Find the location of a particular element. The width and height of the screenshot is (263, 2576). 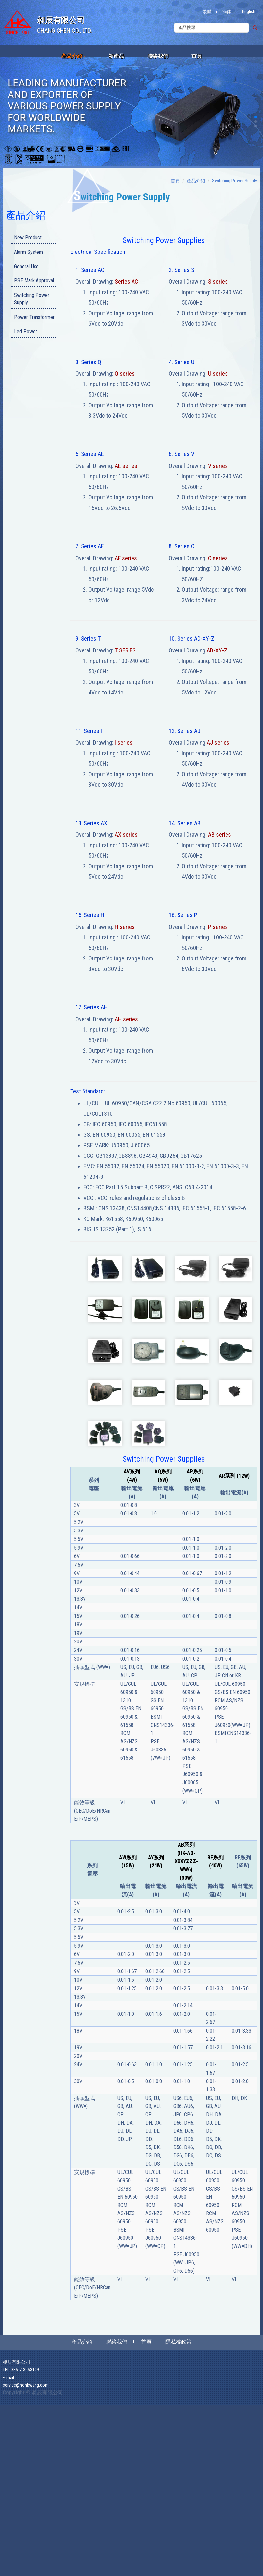

AX series is located at coordinates (126, 834).